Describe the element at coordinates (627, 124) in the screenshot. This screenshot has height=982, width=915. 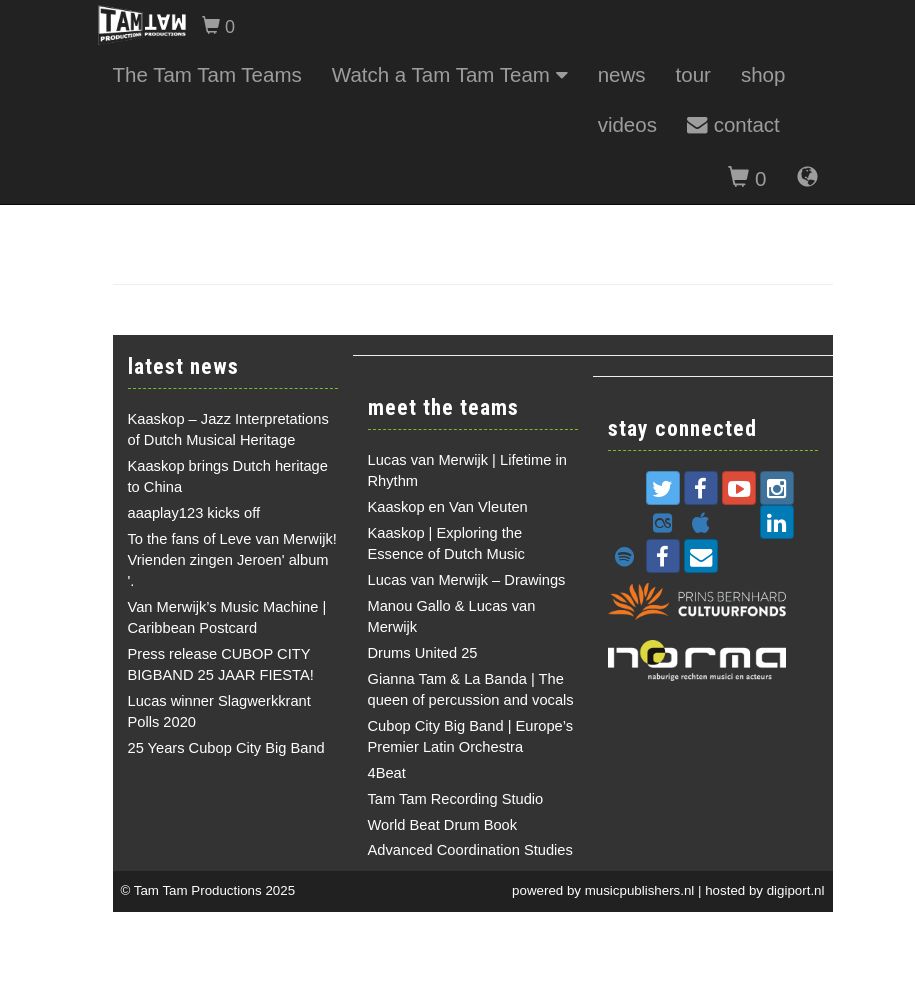
I see `videos` at that location.